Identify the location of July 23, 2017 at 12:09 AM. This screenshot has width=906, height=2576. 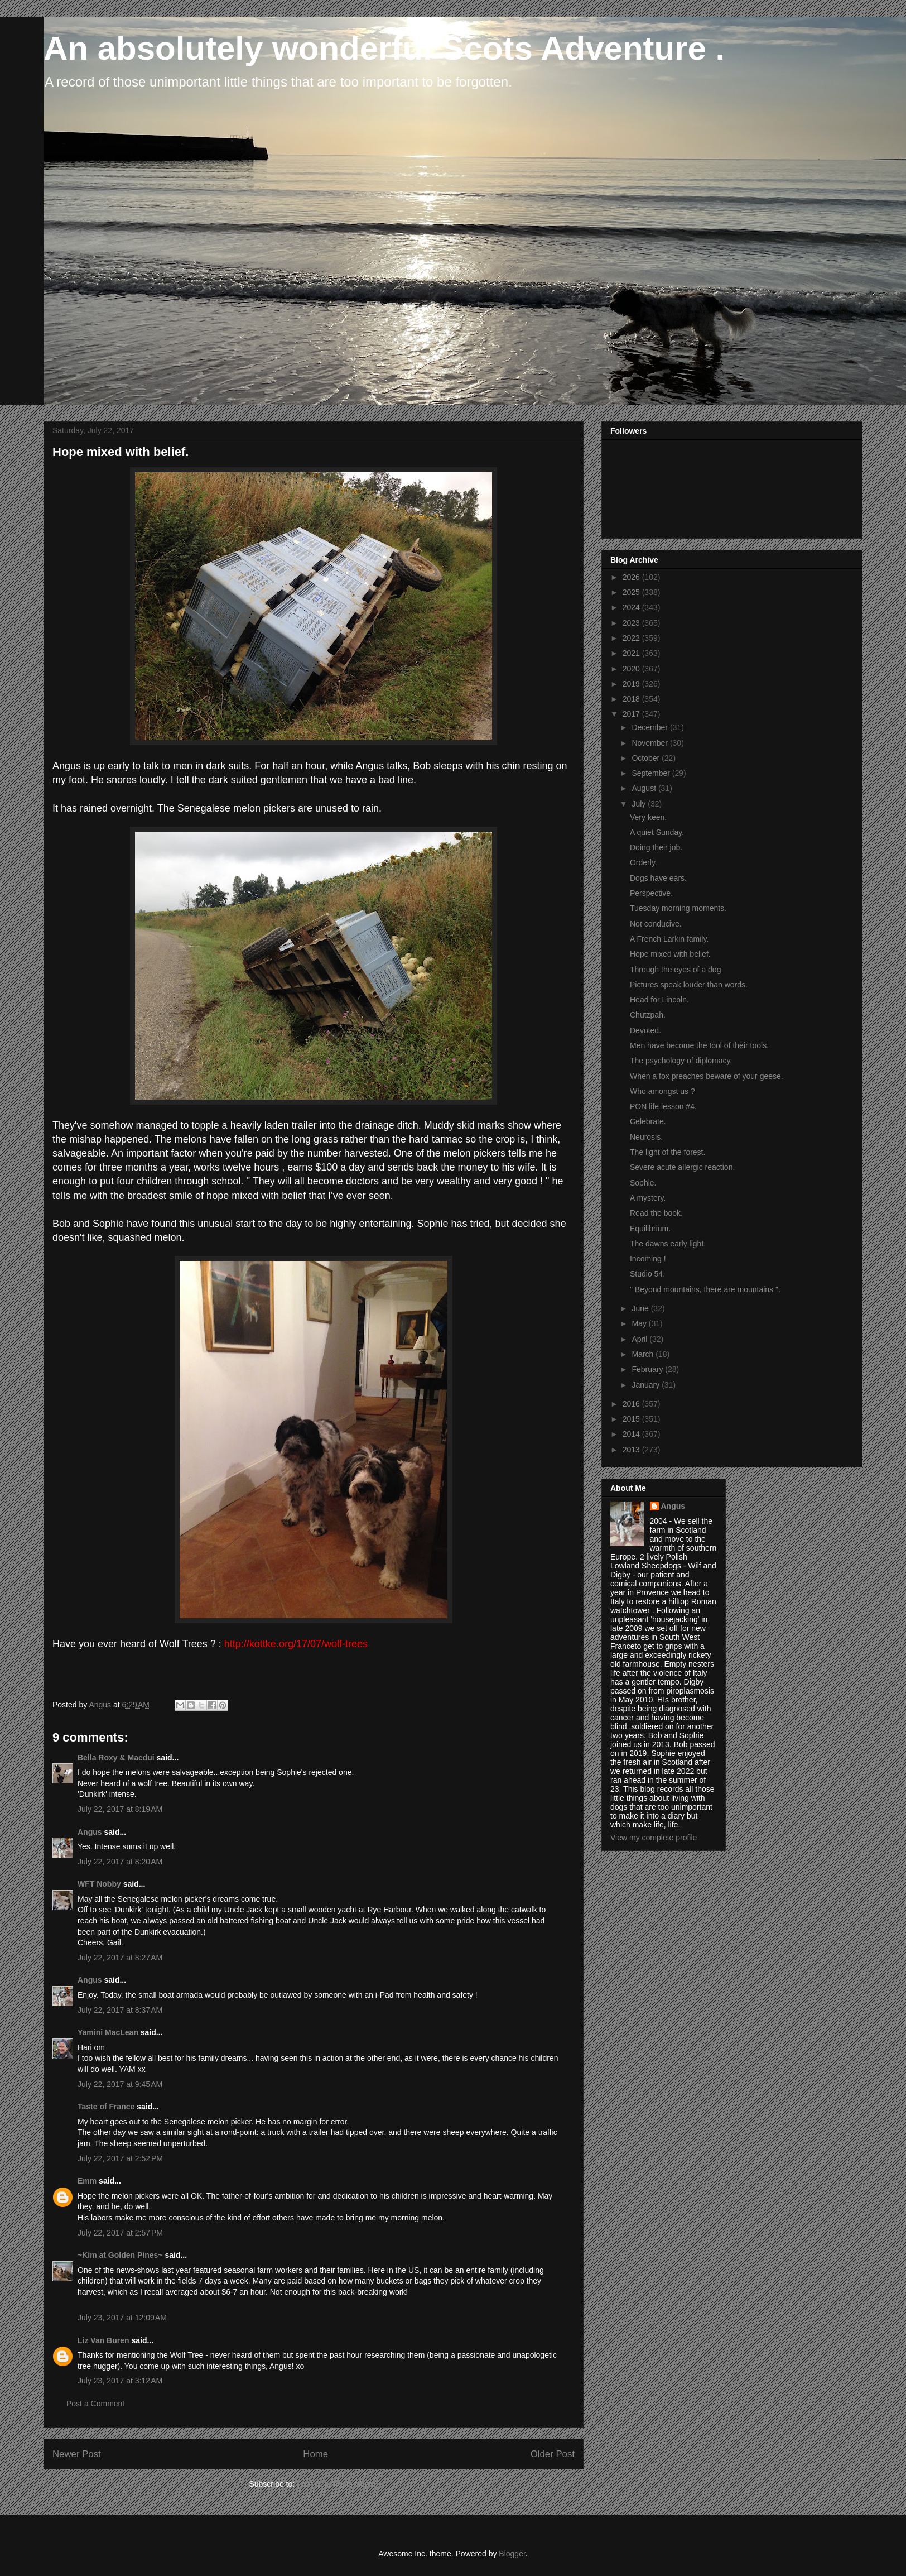
(122, 2317).